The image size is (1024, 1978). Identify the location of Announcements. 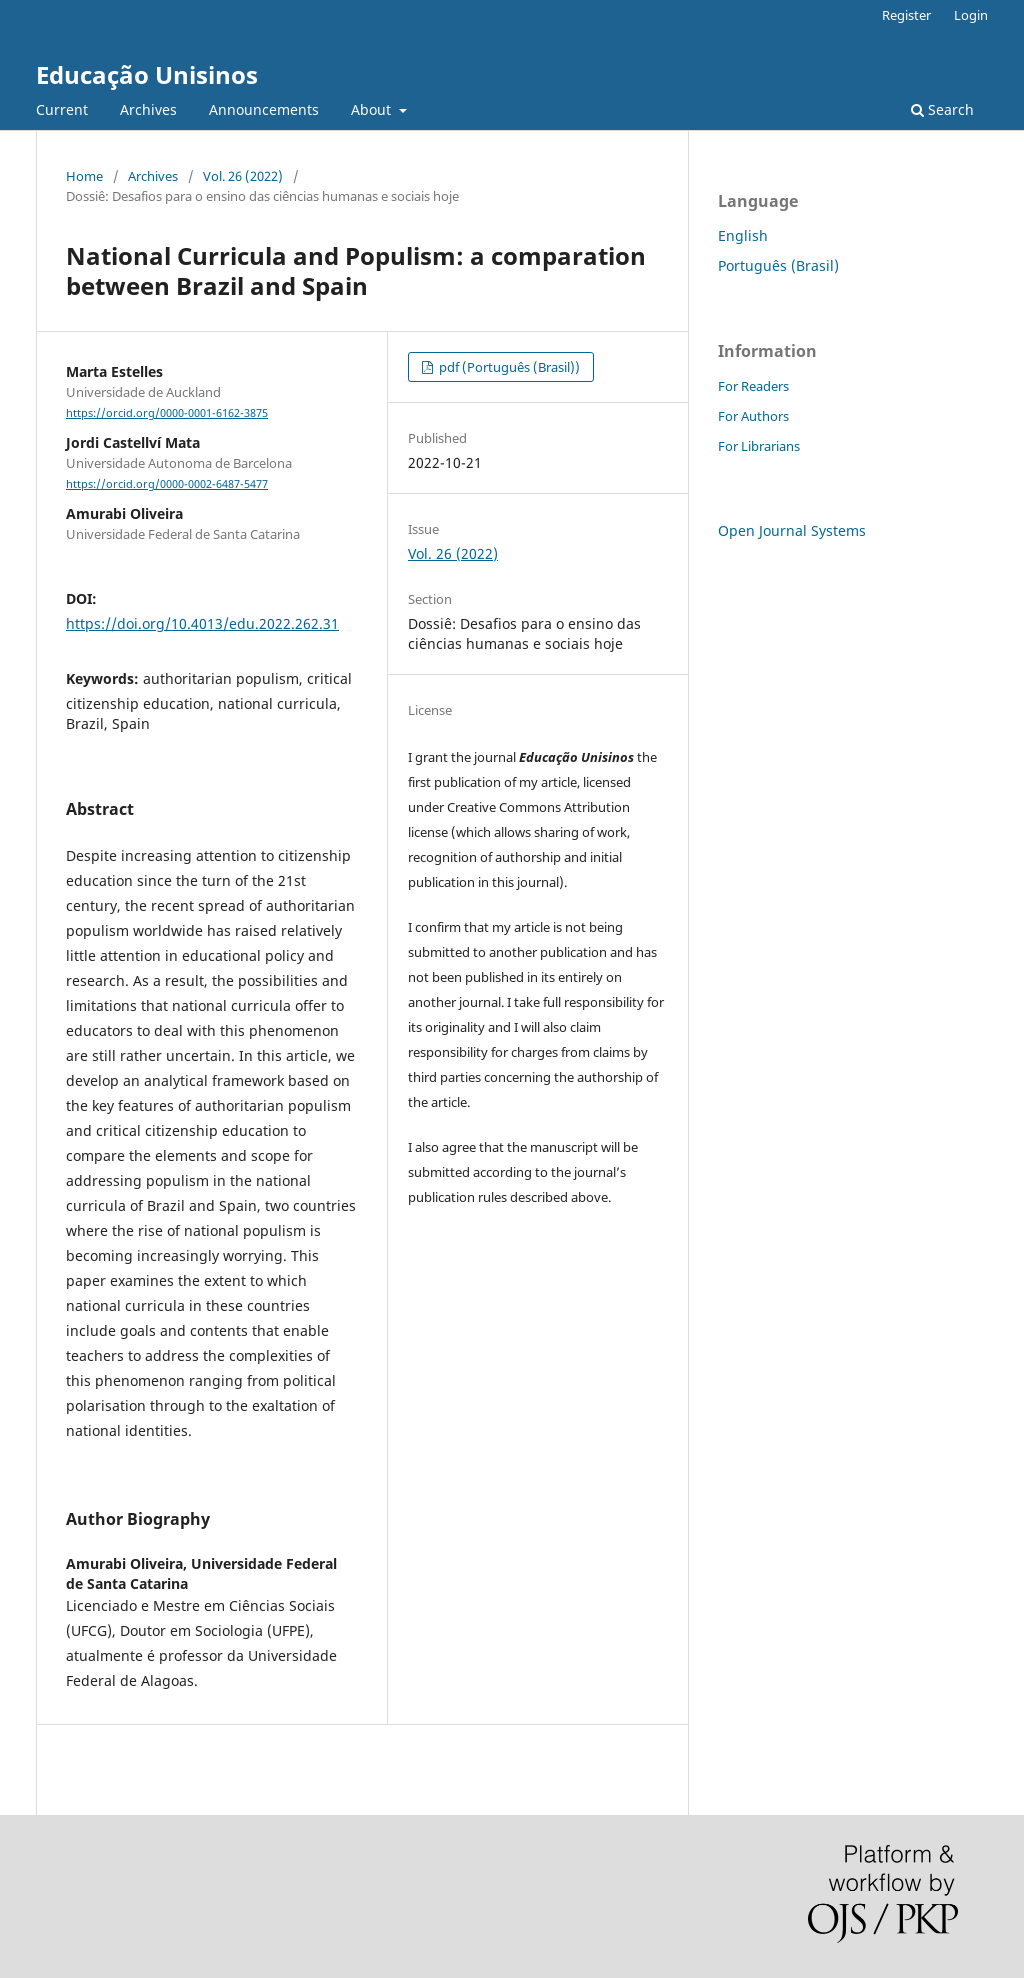
(264, 109).